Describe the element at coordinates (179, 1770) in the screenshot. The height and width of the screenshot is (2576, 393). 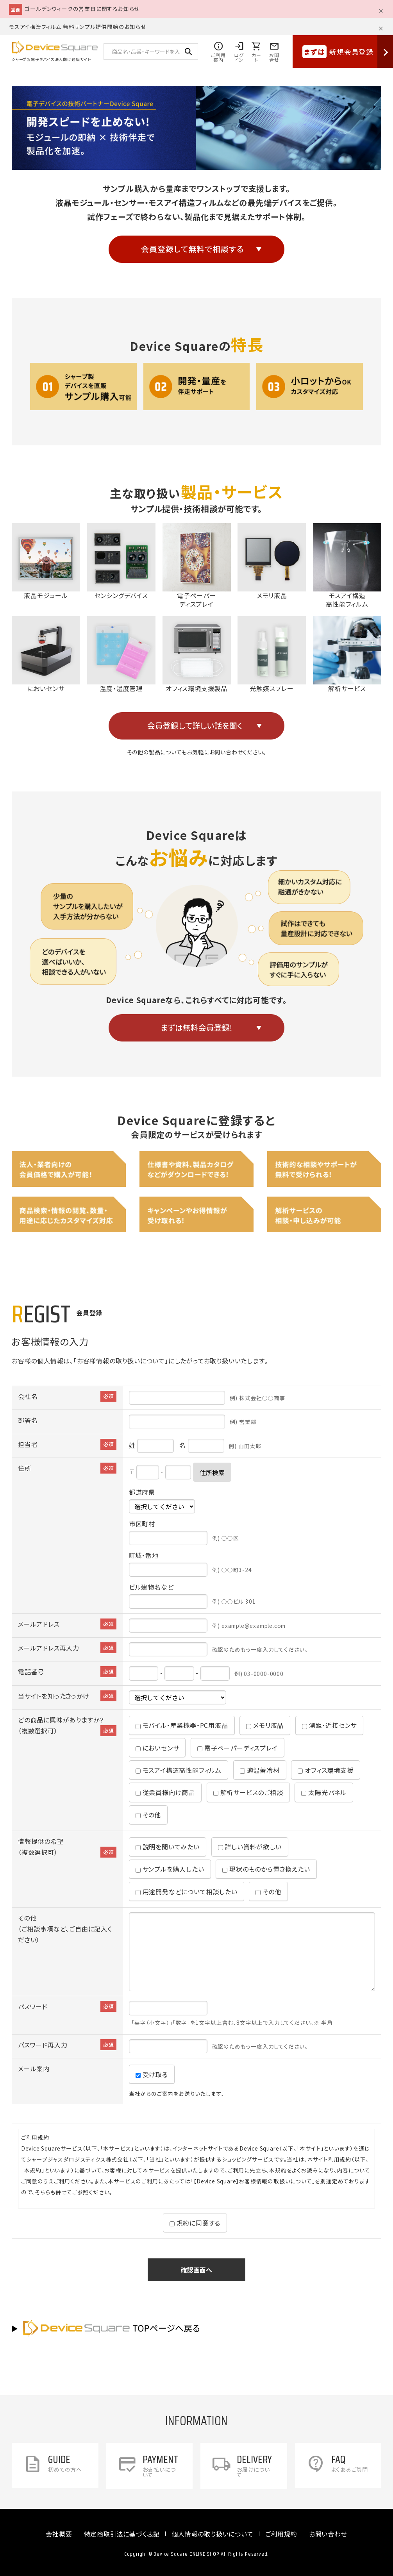
I see `モスアイ構造高性能フィルム` at that location.